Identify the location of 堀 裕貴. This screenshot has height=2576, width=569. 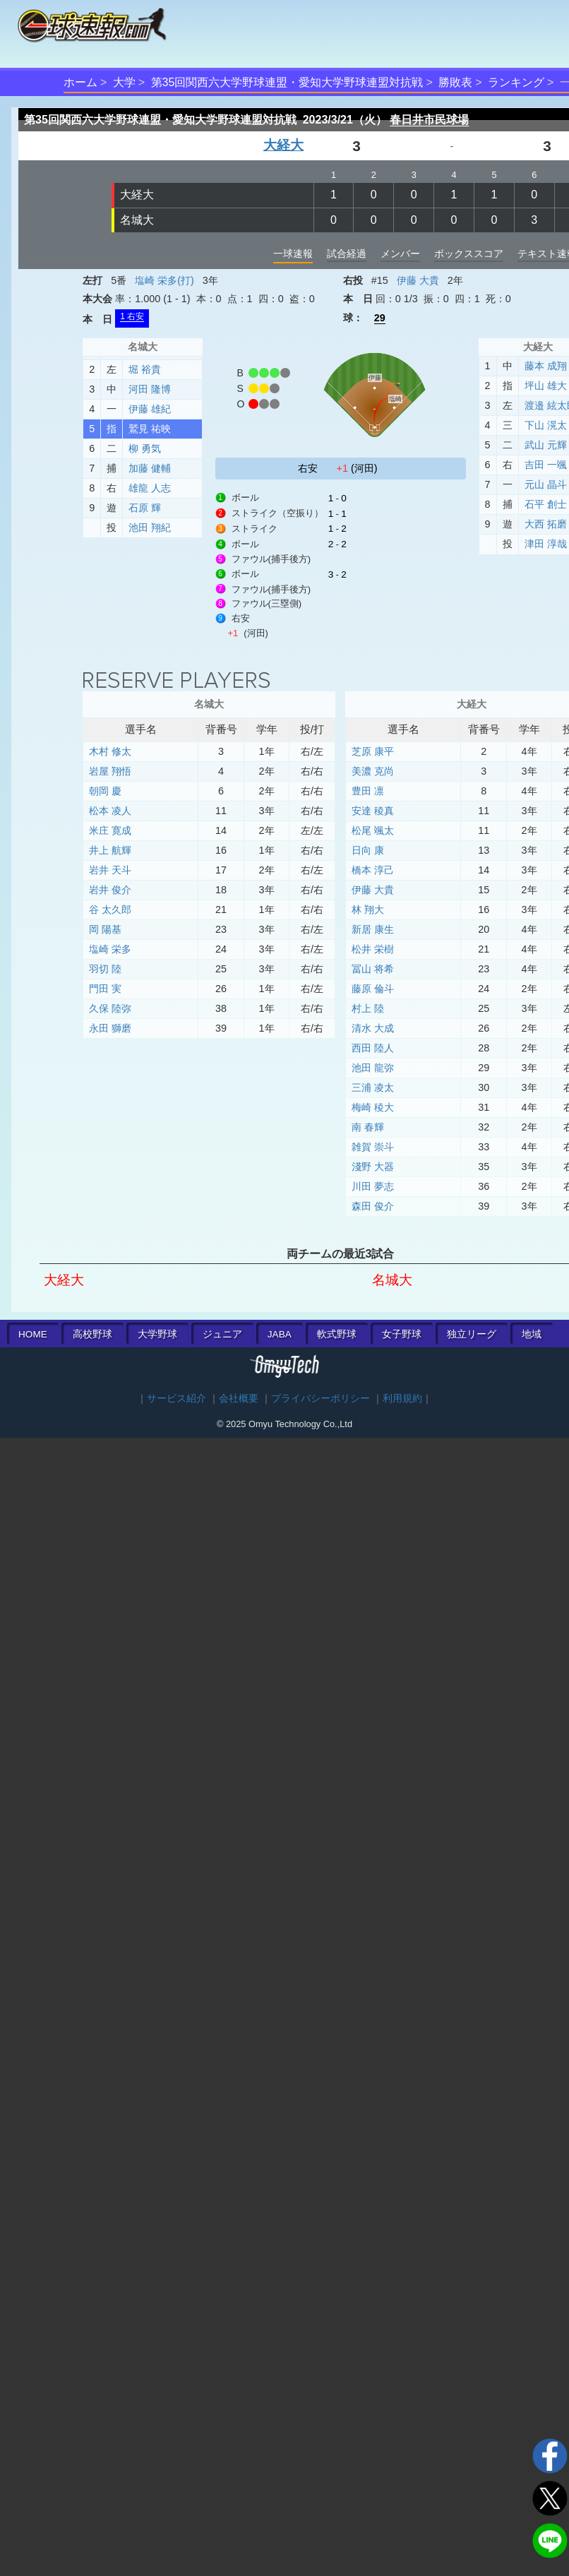
(144, 369).